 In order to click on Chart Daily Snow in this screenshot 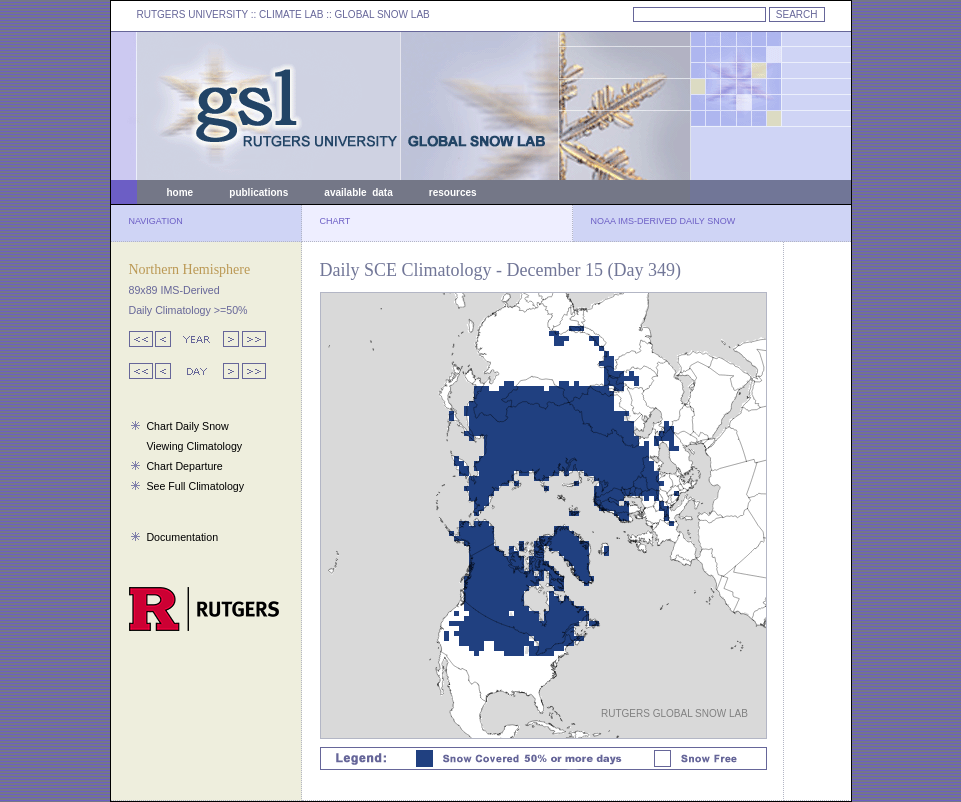, I will do `click(187, 426)`.